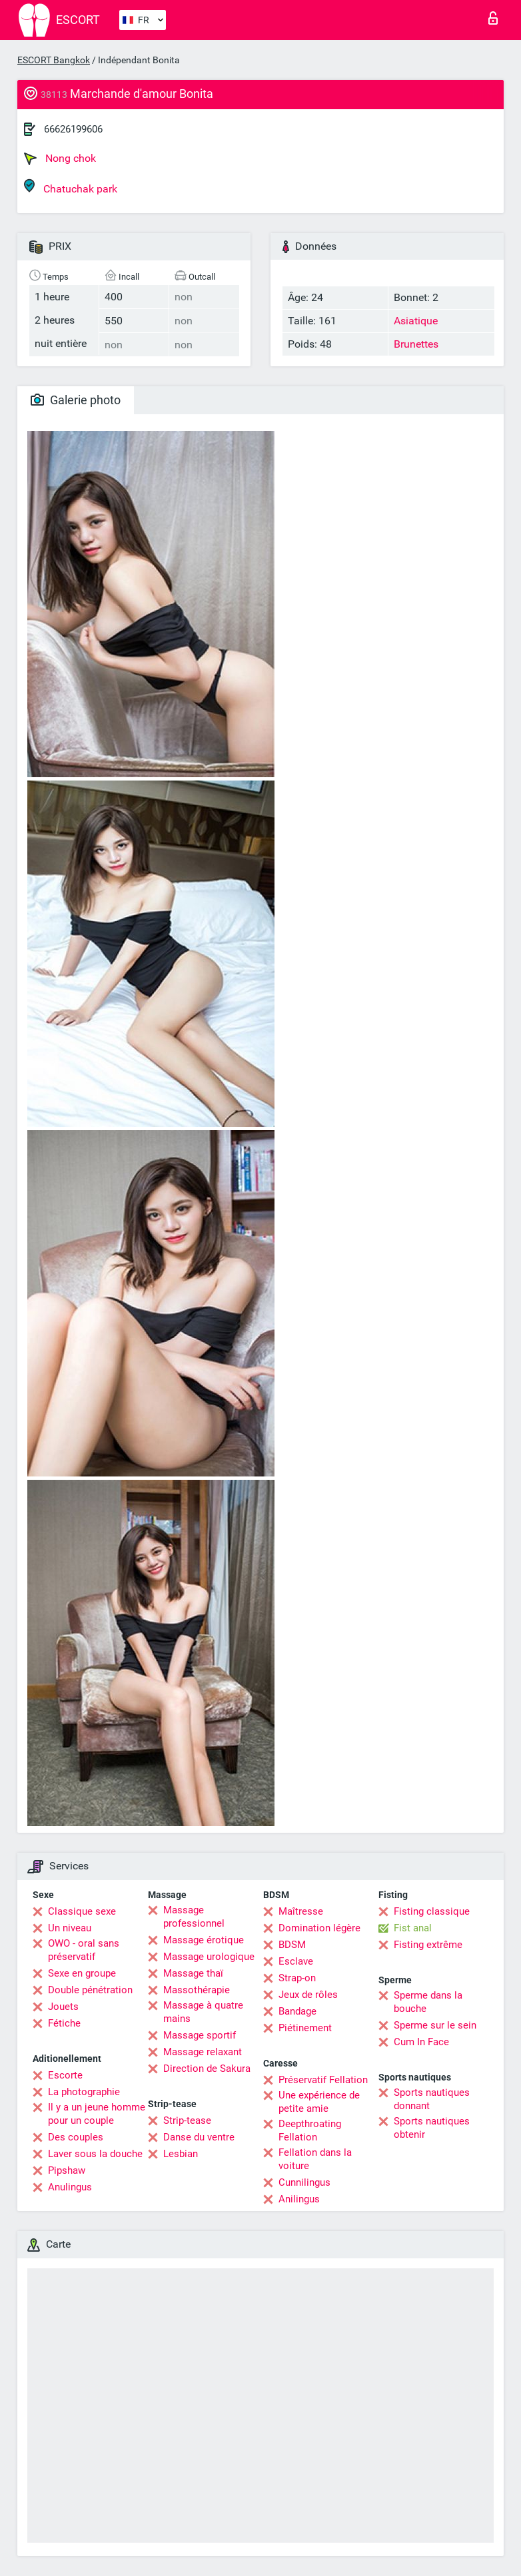  Describe the element at coordinates (203, 1940) in the screenshot. I see `Massage érotique` at that location.